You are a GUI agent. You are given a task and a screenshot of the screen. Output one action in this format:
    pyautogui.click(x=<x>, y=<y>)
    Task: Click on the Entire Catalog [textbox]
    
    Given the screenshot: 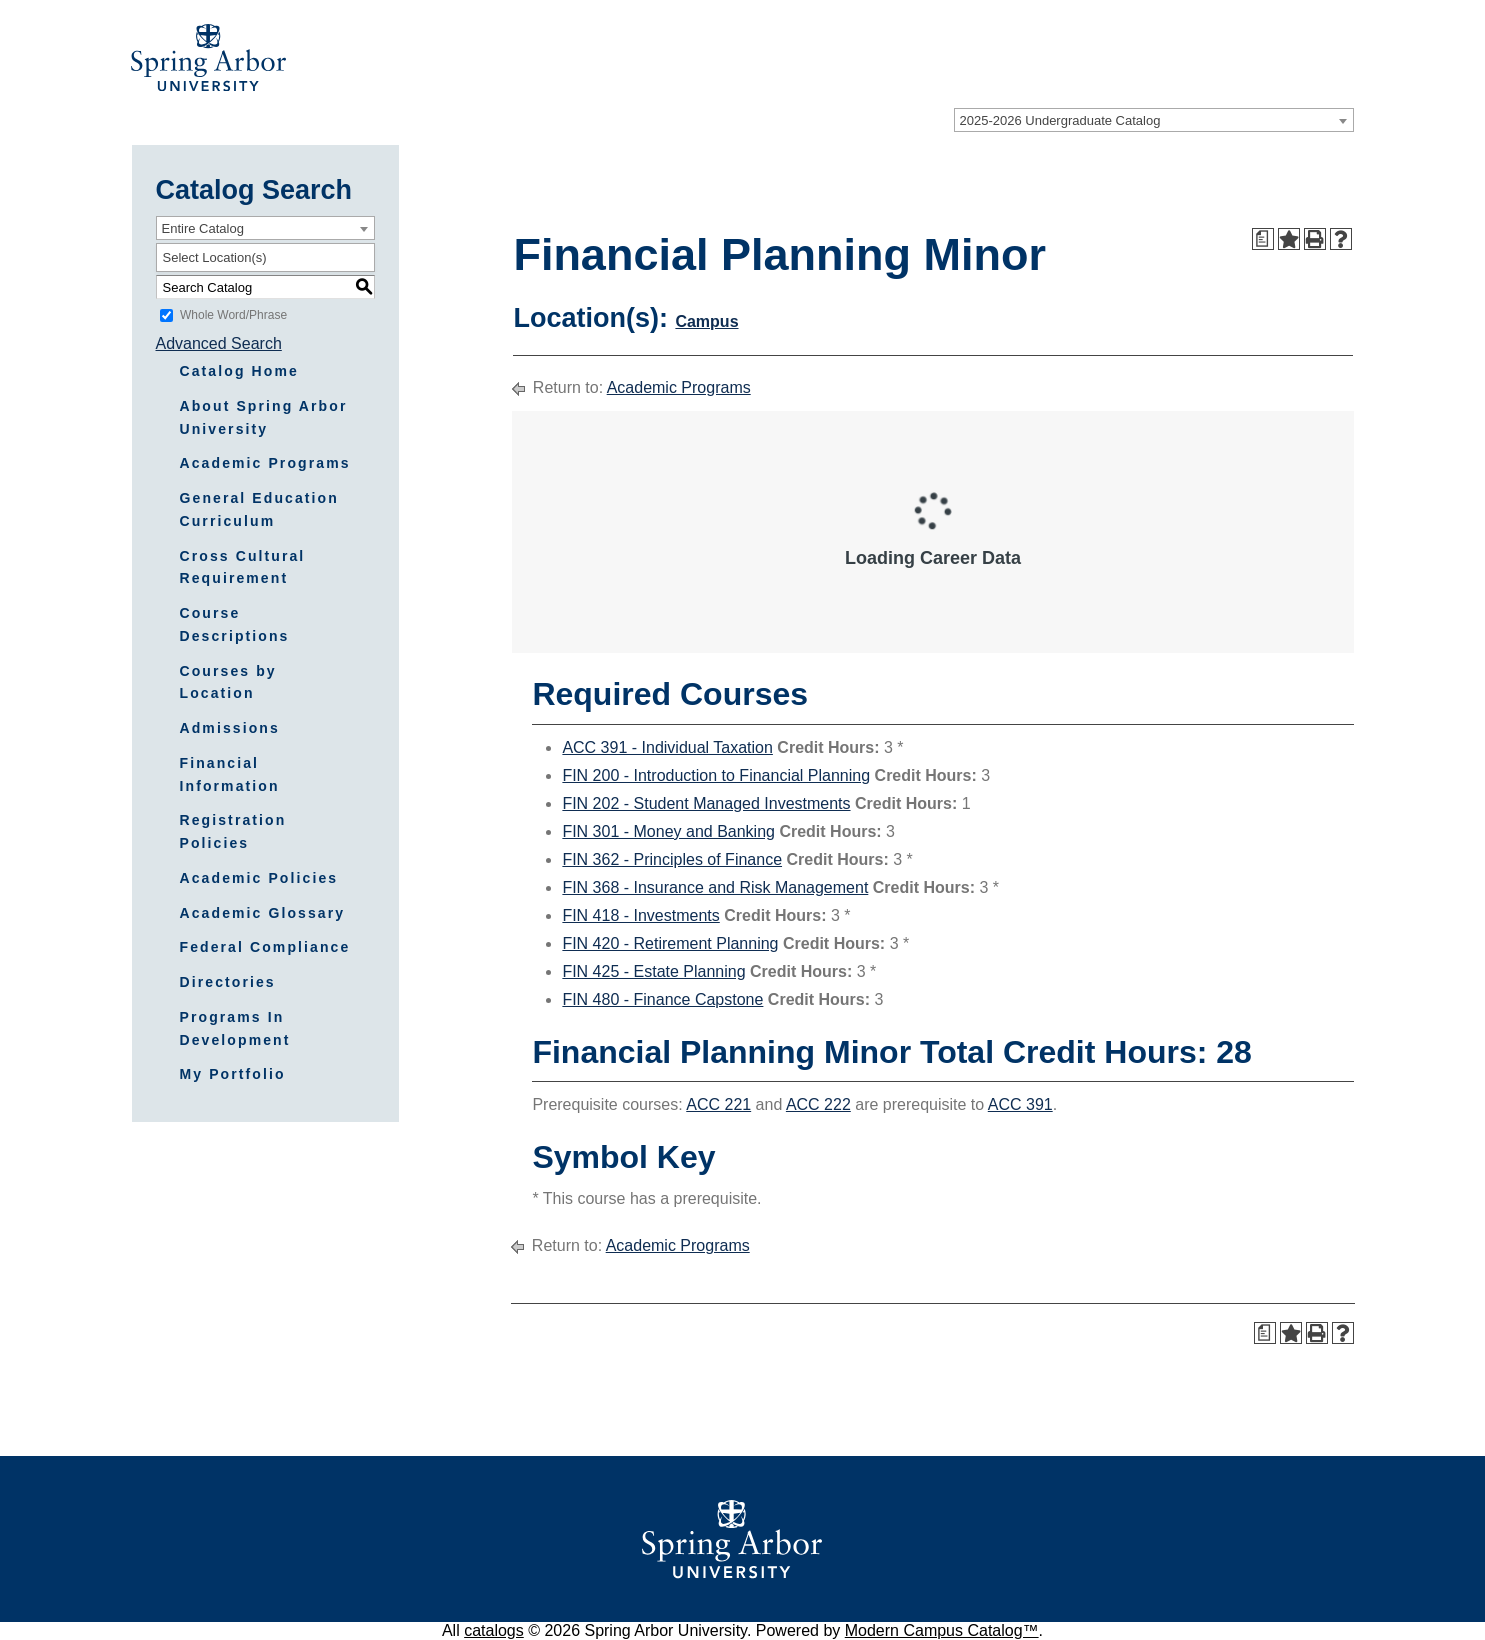 What is the action you would take?
    pyautogui.click(x=203, y=228)
    